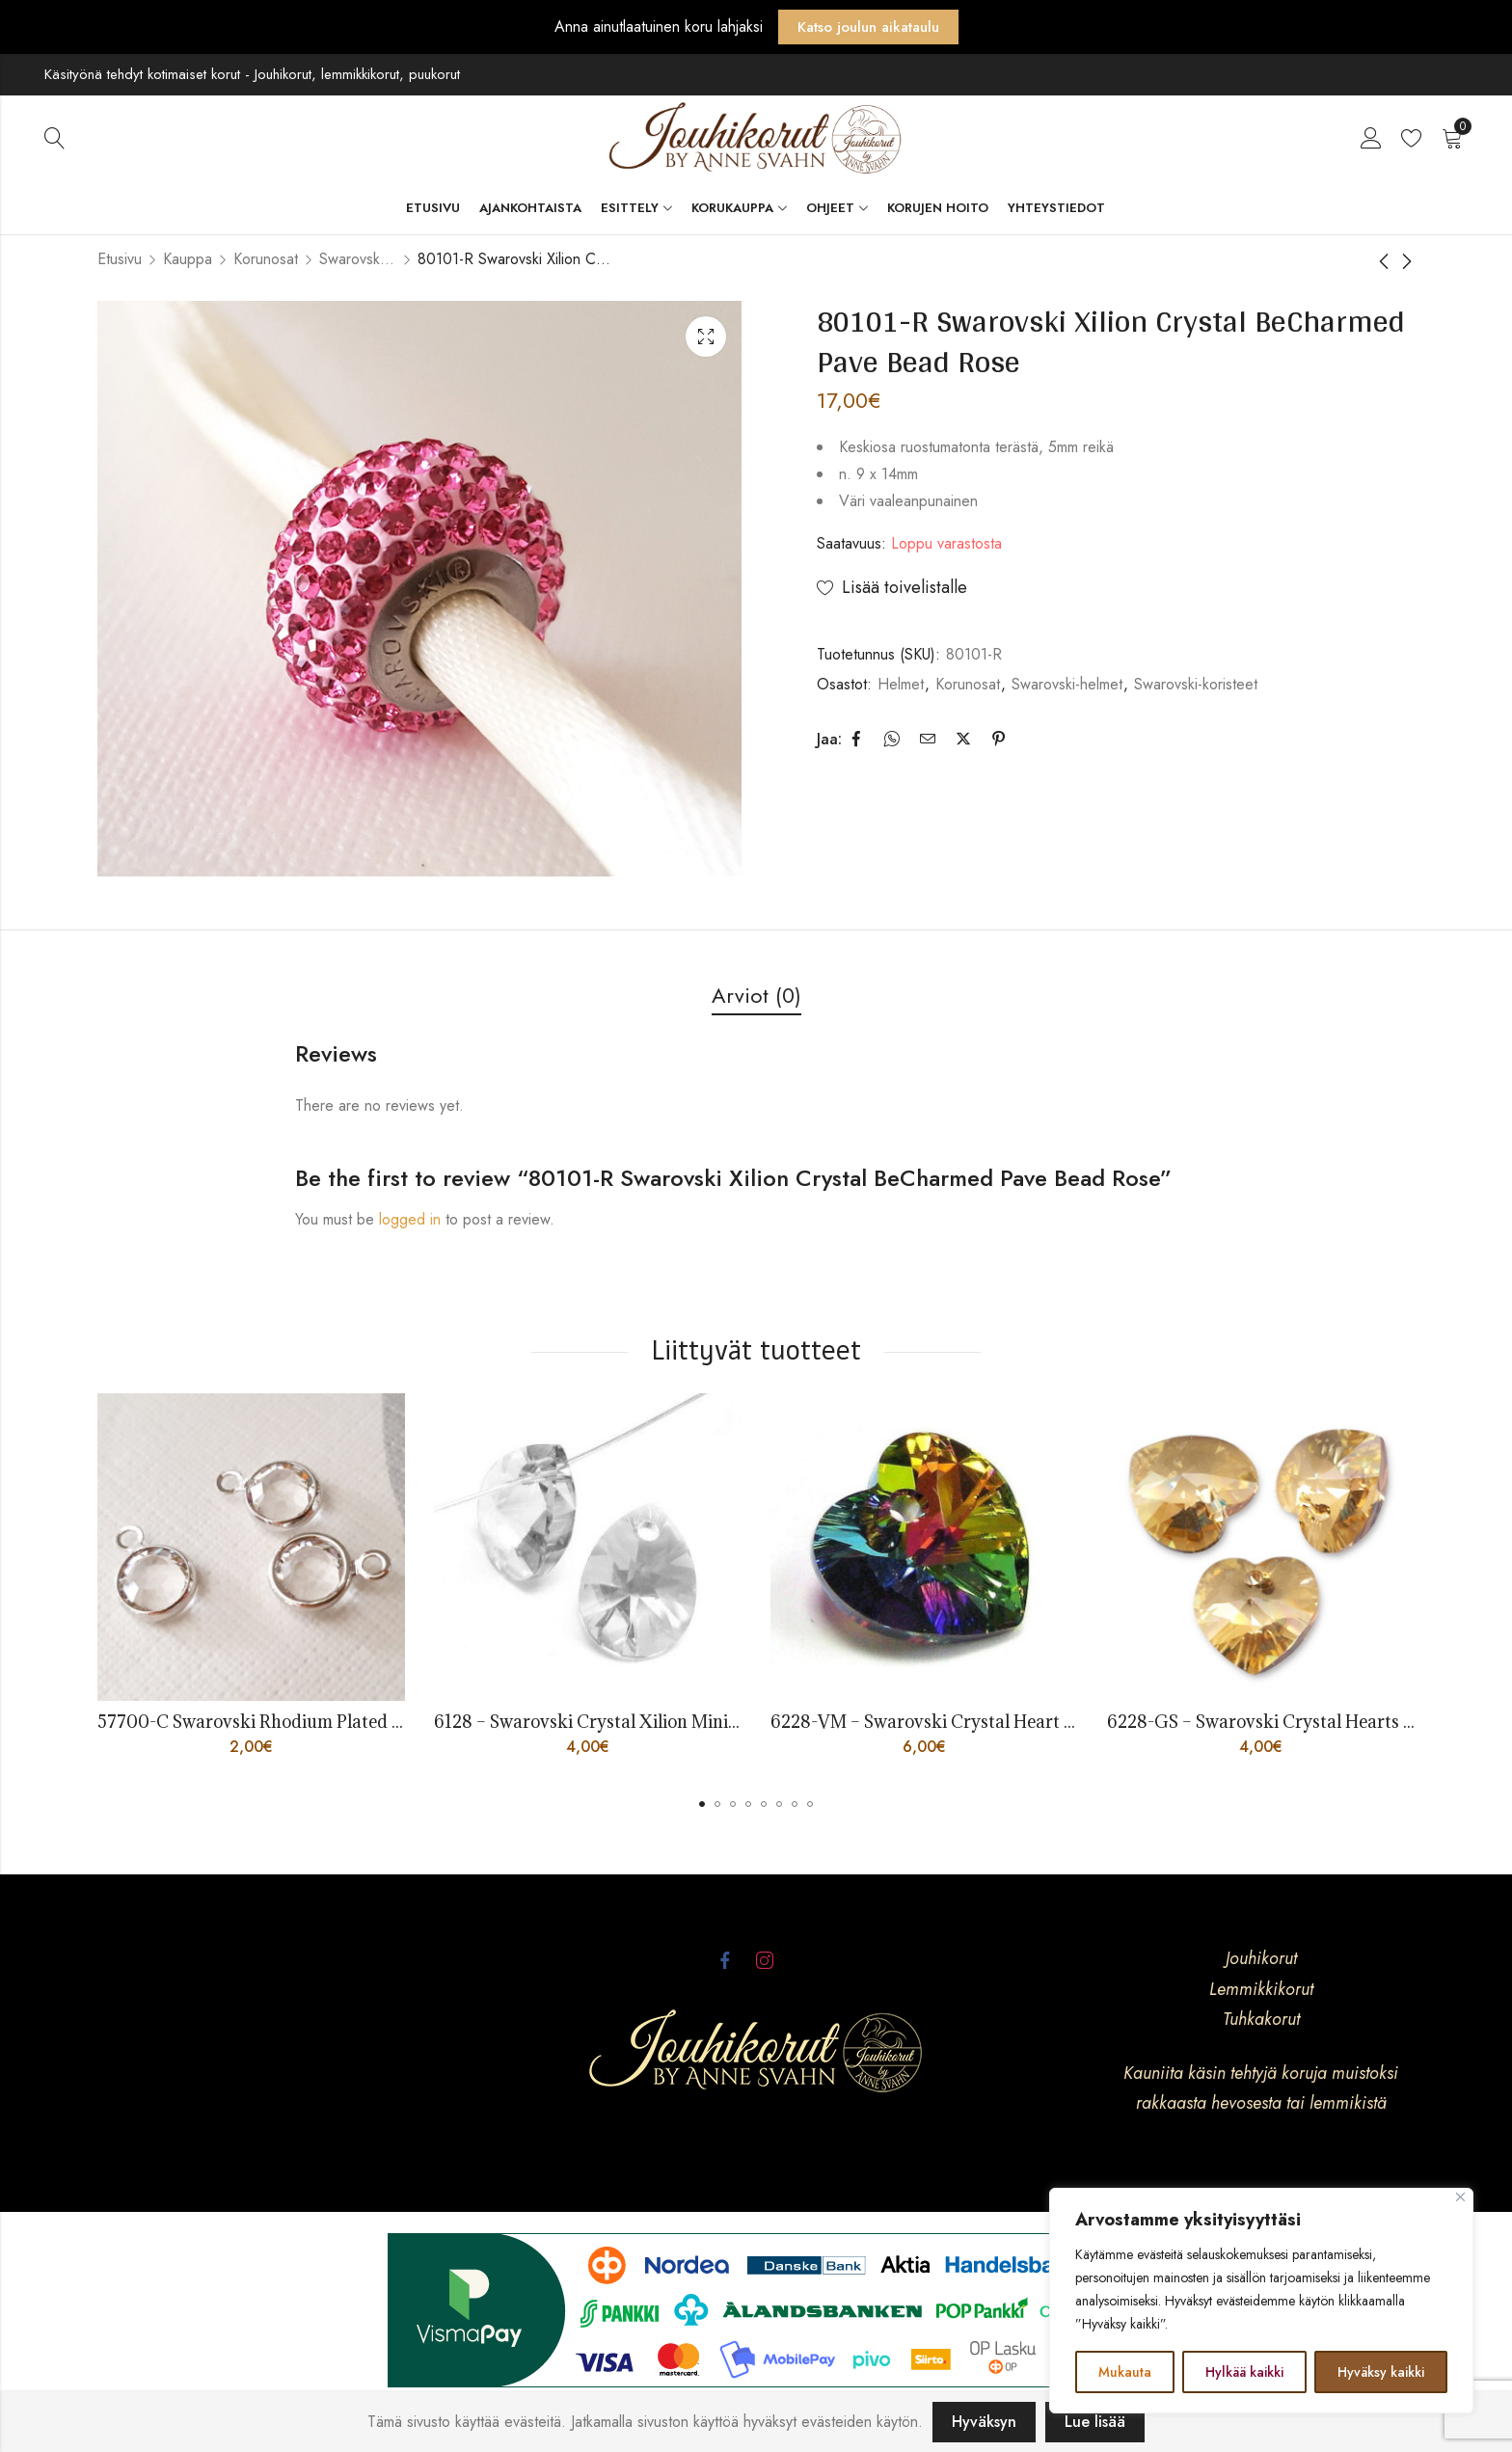 Image resolution: width=1512 pixels, height=2452 pixels. What do you see at coordinates (706, 336) in the screenshot?
I see `Lightbox` at bounding box center [706, 336].